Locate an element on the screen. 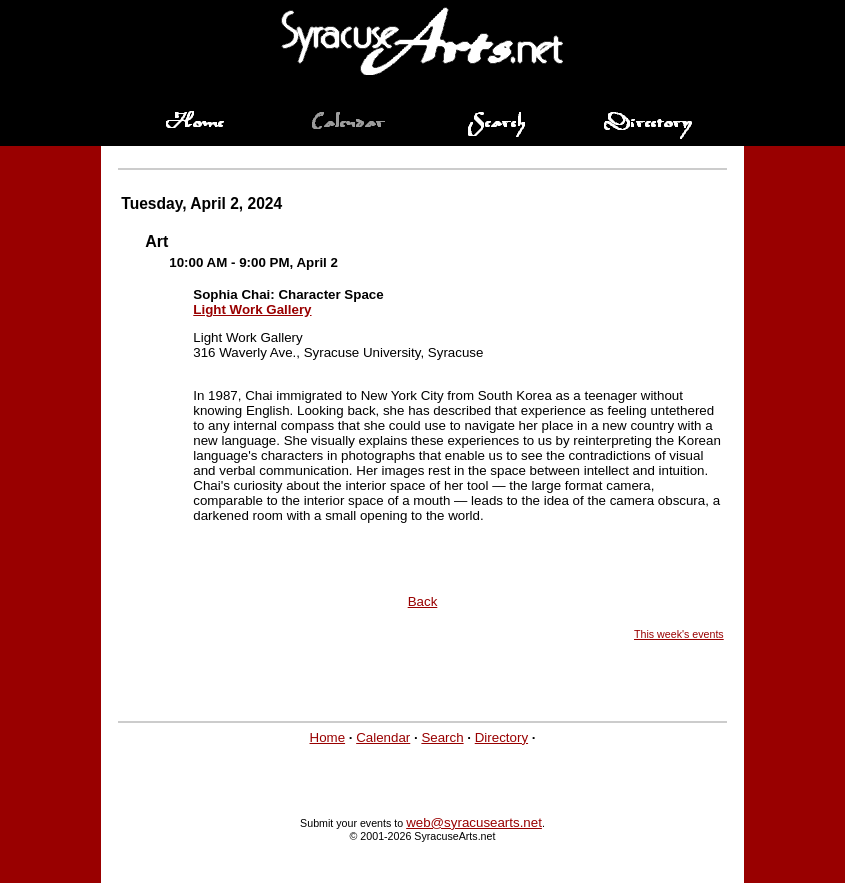 This screenshot has height=883, width=845. web@syracusearts.net is located at coordinates (474, 822).